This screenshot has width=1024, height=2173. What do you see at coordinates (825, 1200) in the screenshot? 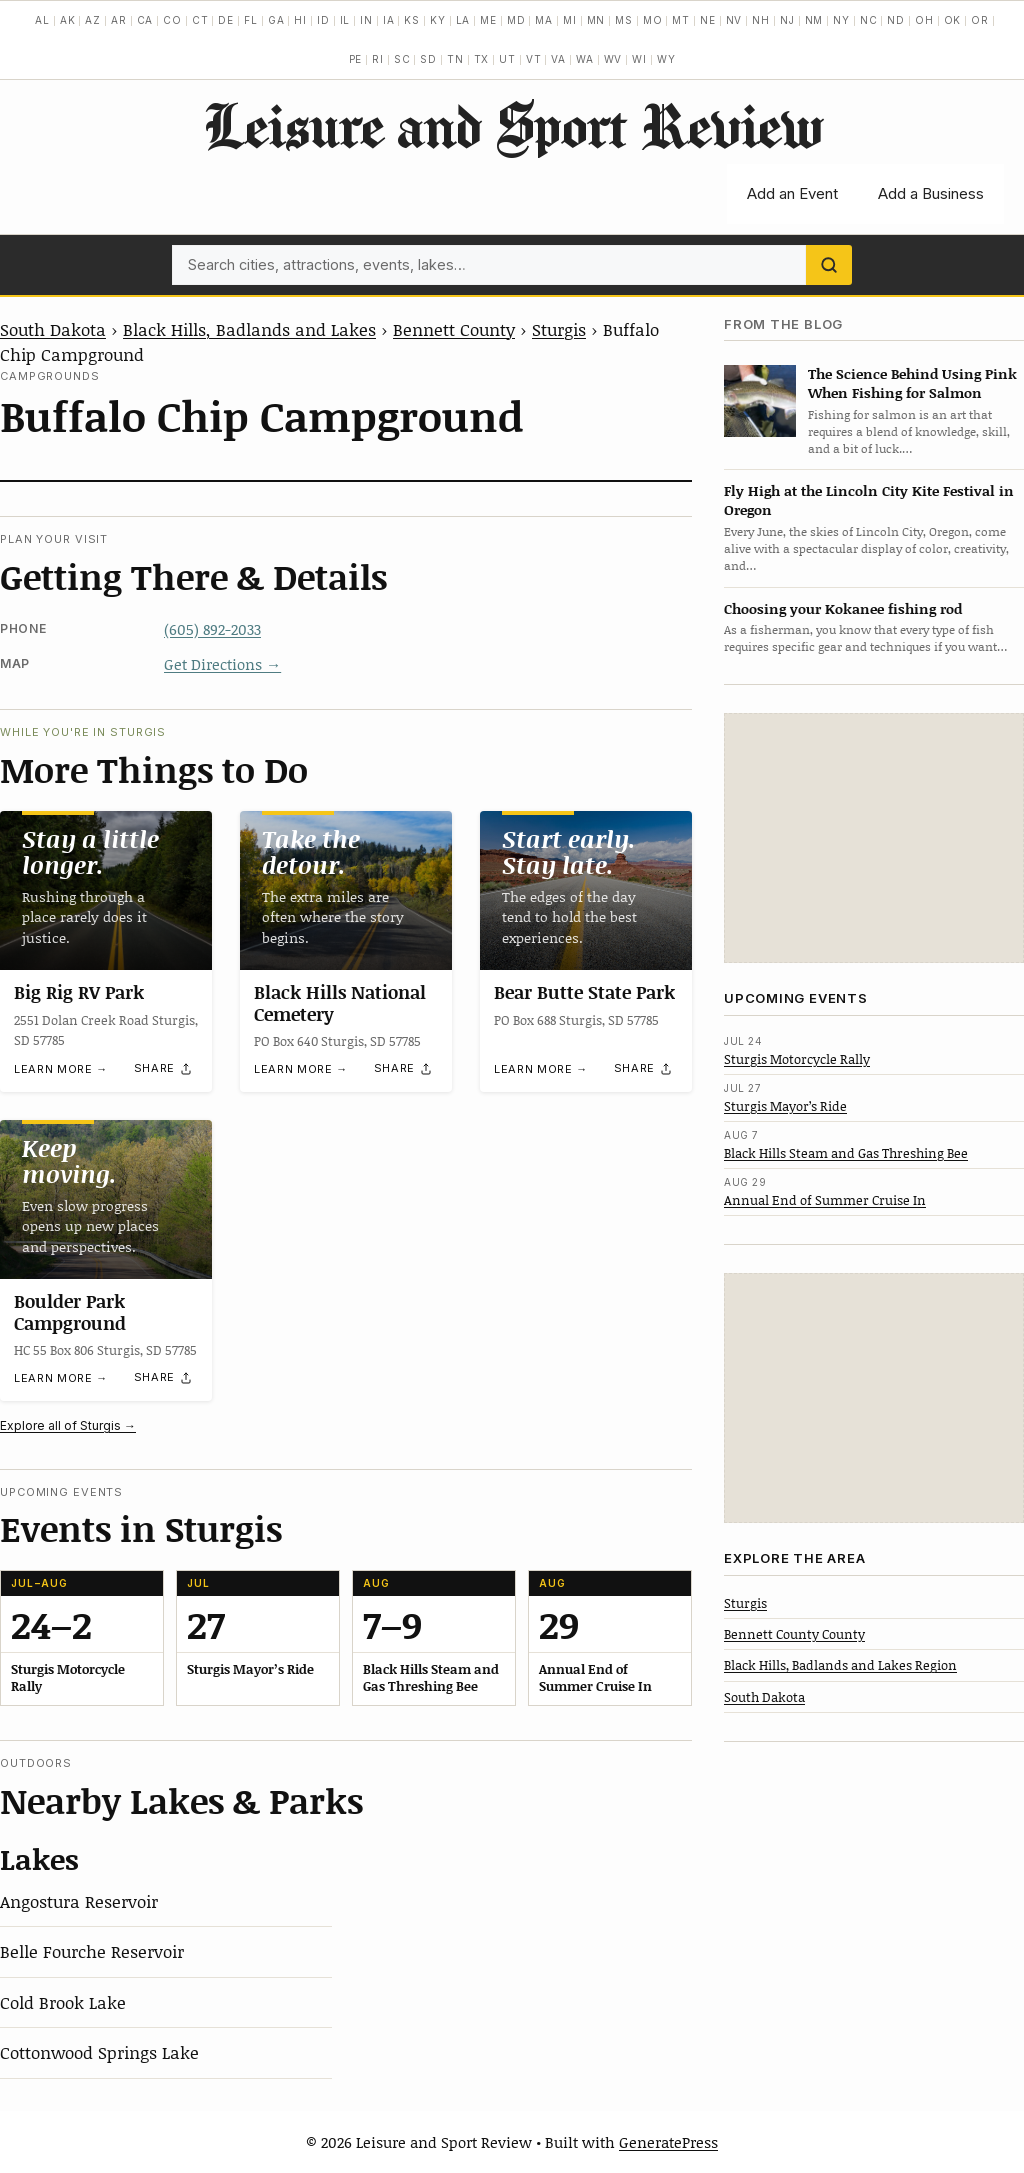
I see `Annual End of Summer Cruise In` at bounding box center [825, 1200].